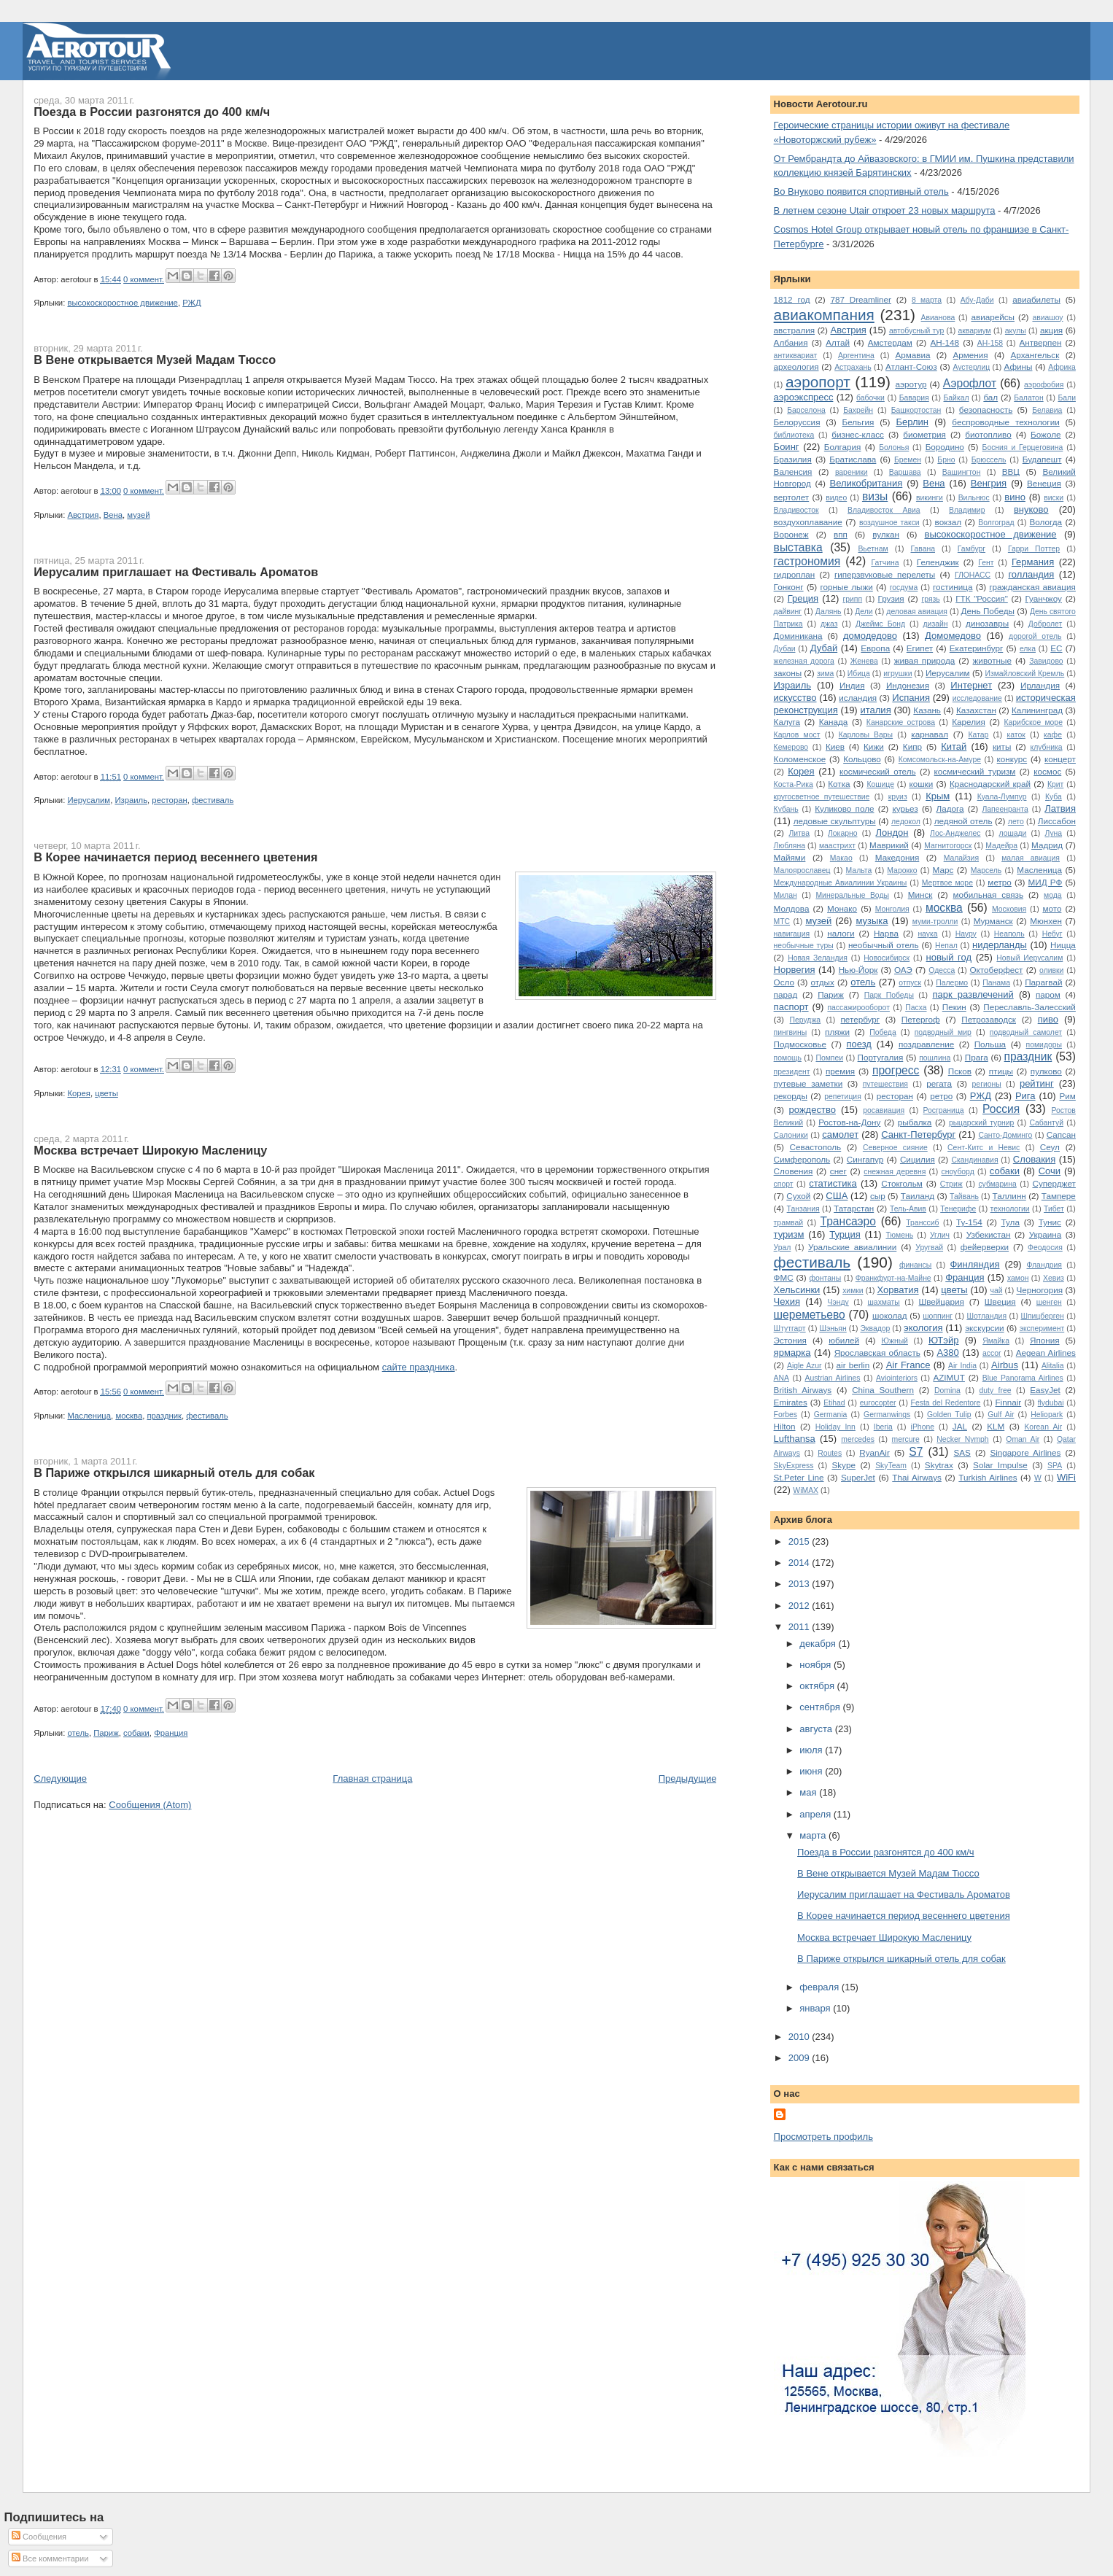  I want to click on домодедово, so click(870, 635).